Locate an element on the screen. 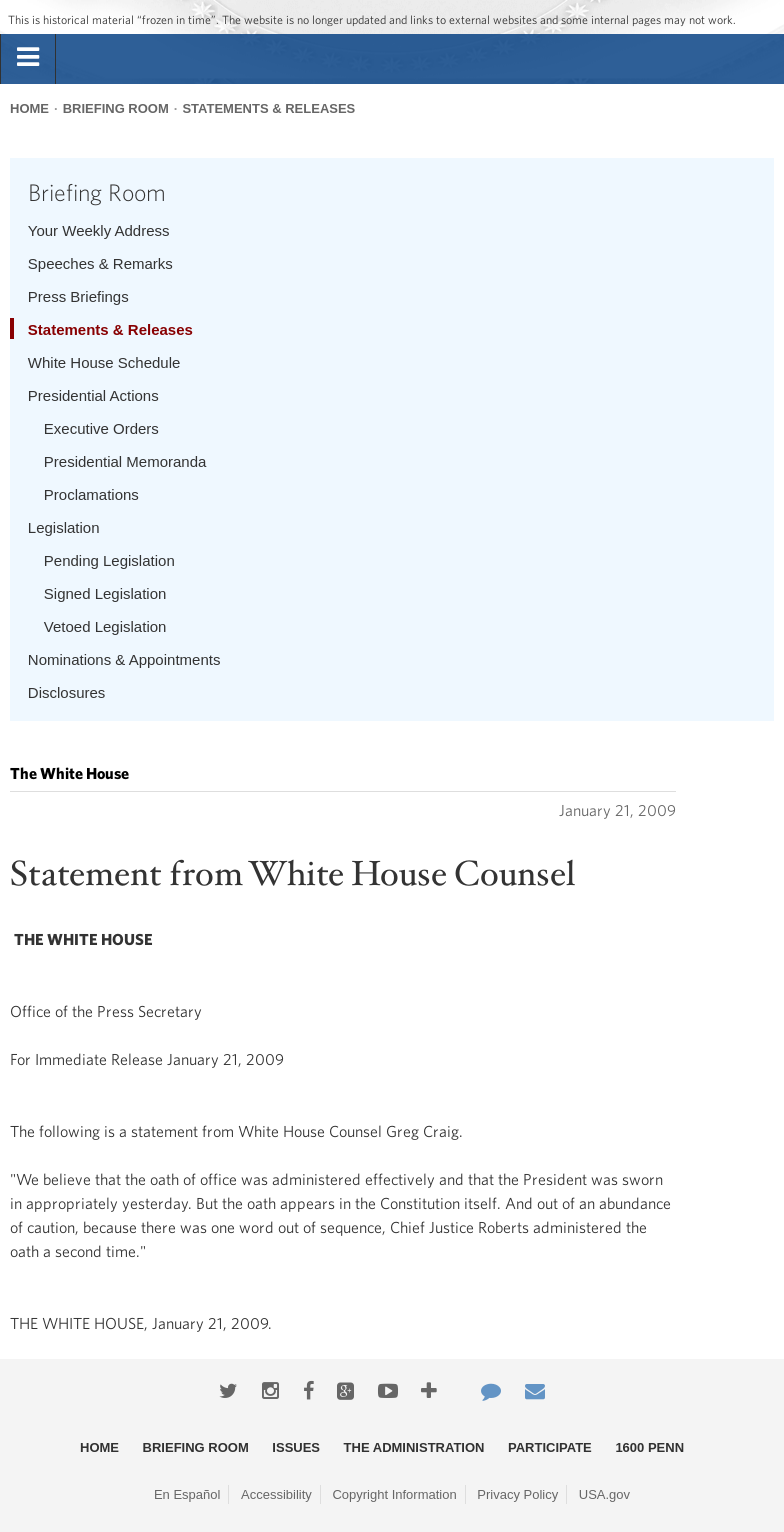 The width and height of the screenshot is (784, 1532). En Español is located at coordinates (187, 1494).